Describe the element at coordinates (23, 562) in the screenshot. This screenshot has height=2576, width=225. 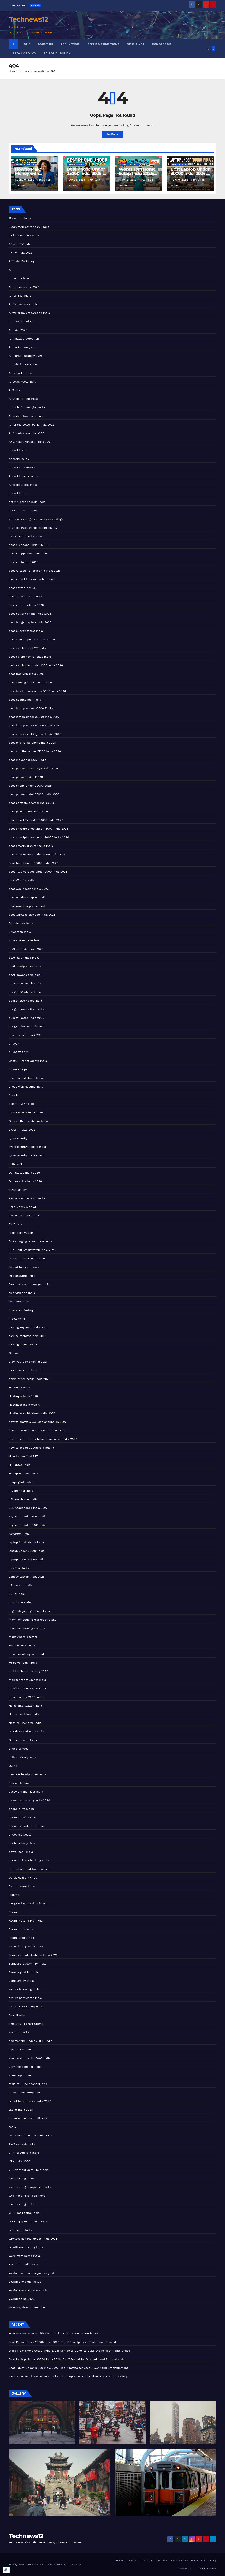
I see `best AI chatbot 2026` at that location.